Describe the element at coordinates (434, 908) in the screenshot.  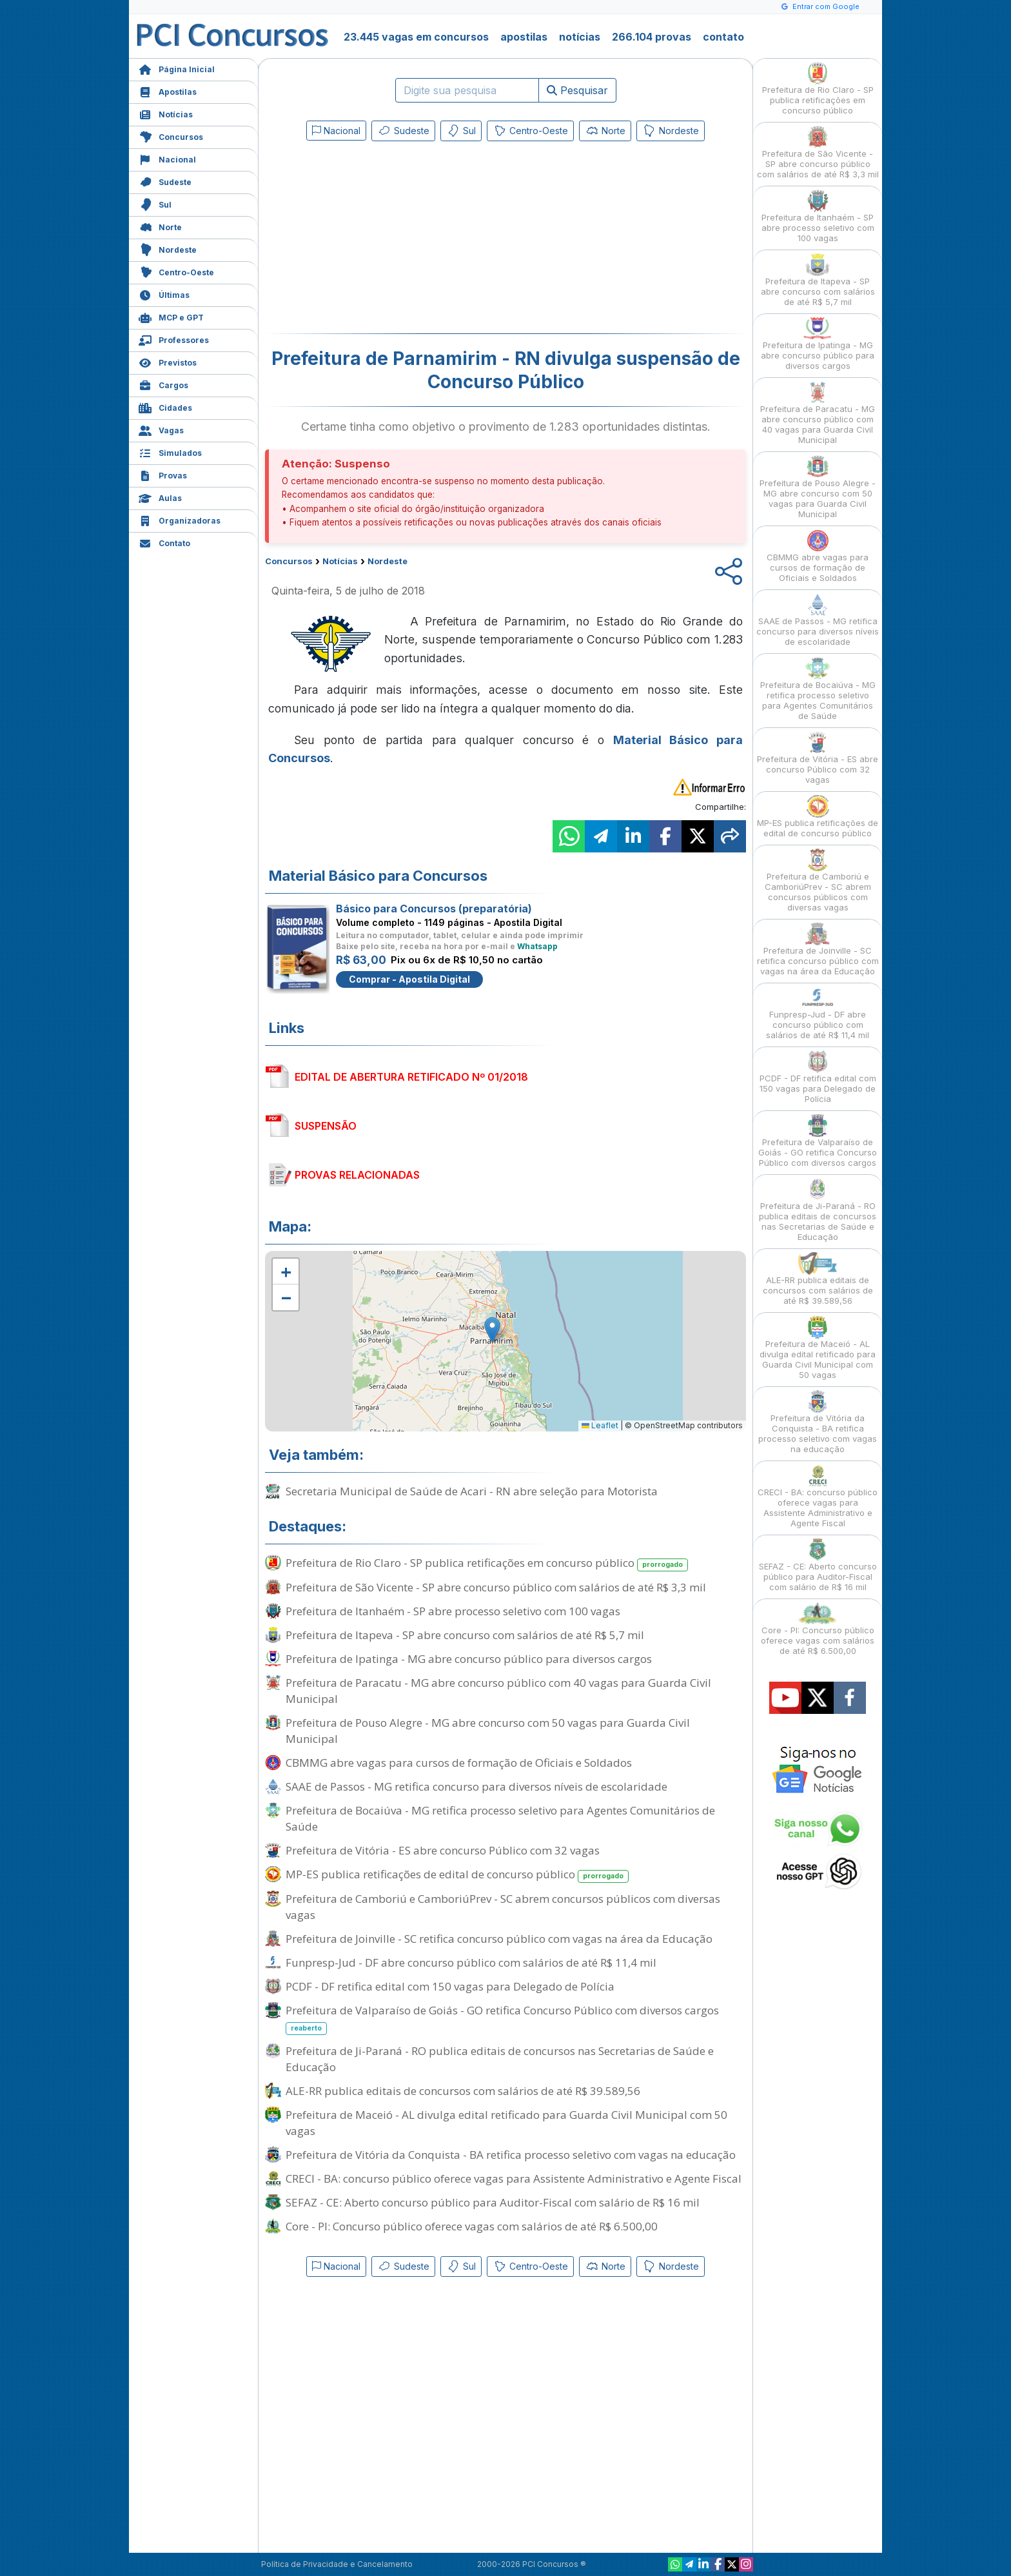
I see `Básico para Concursos (preparatória)` at that location.